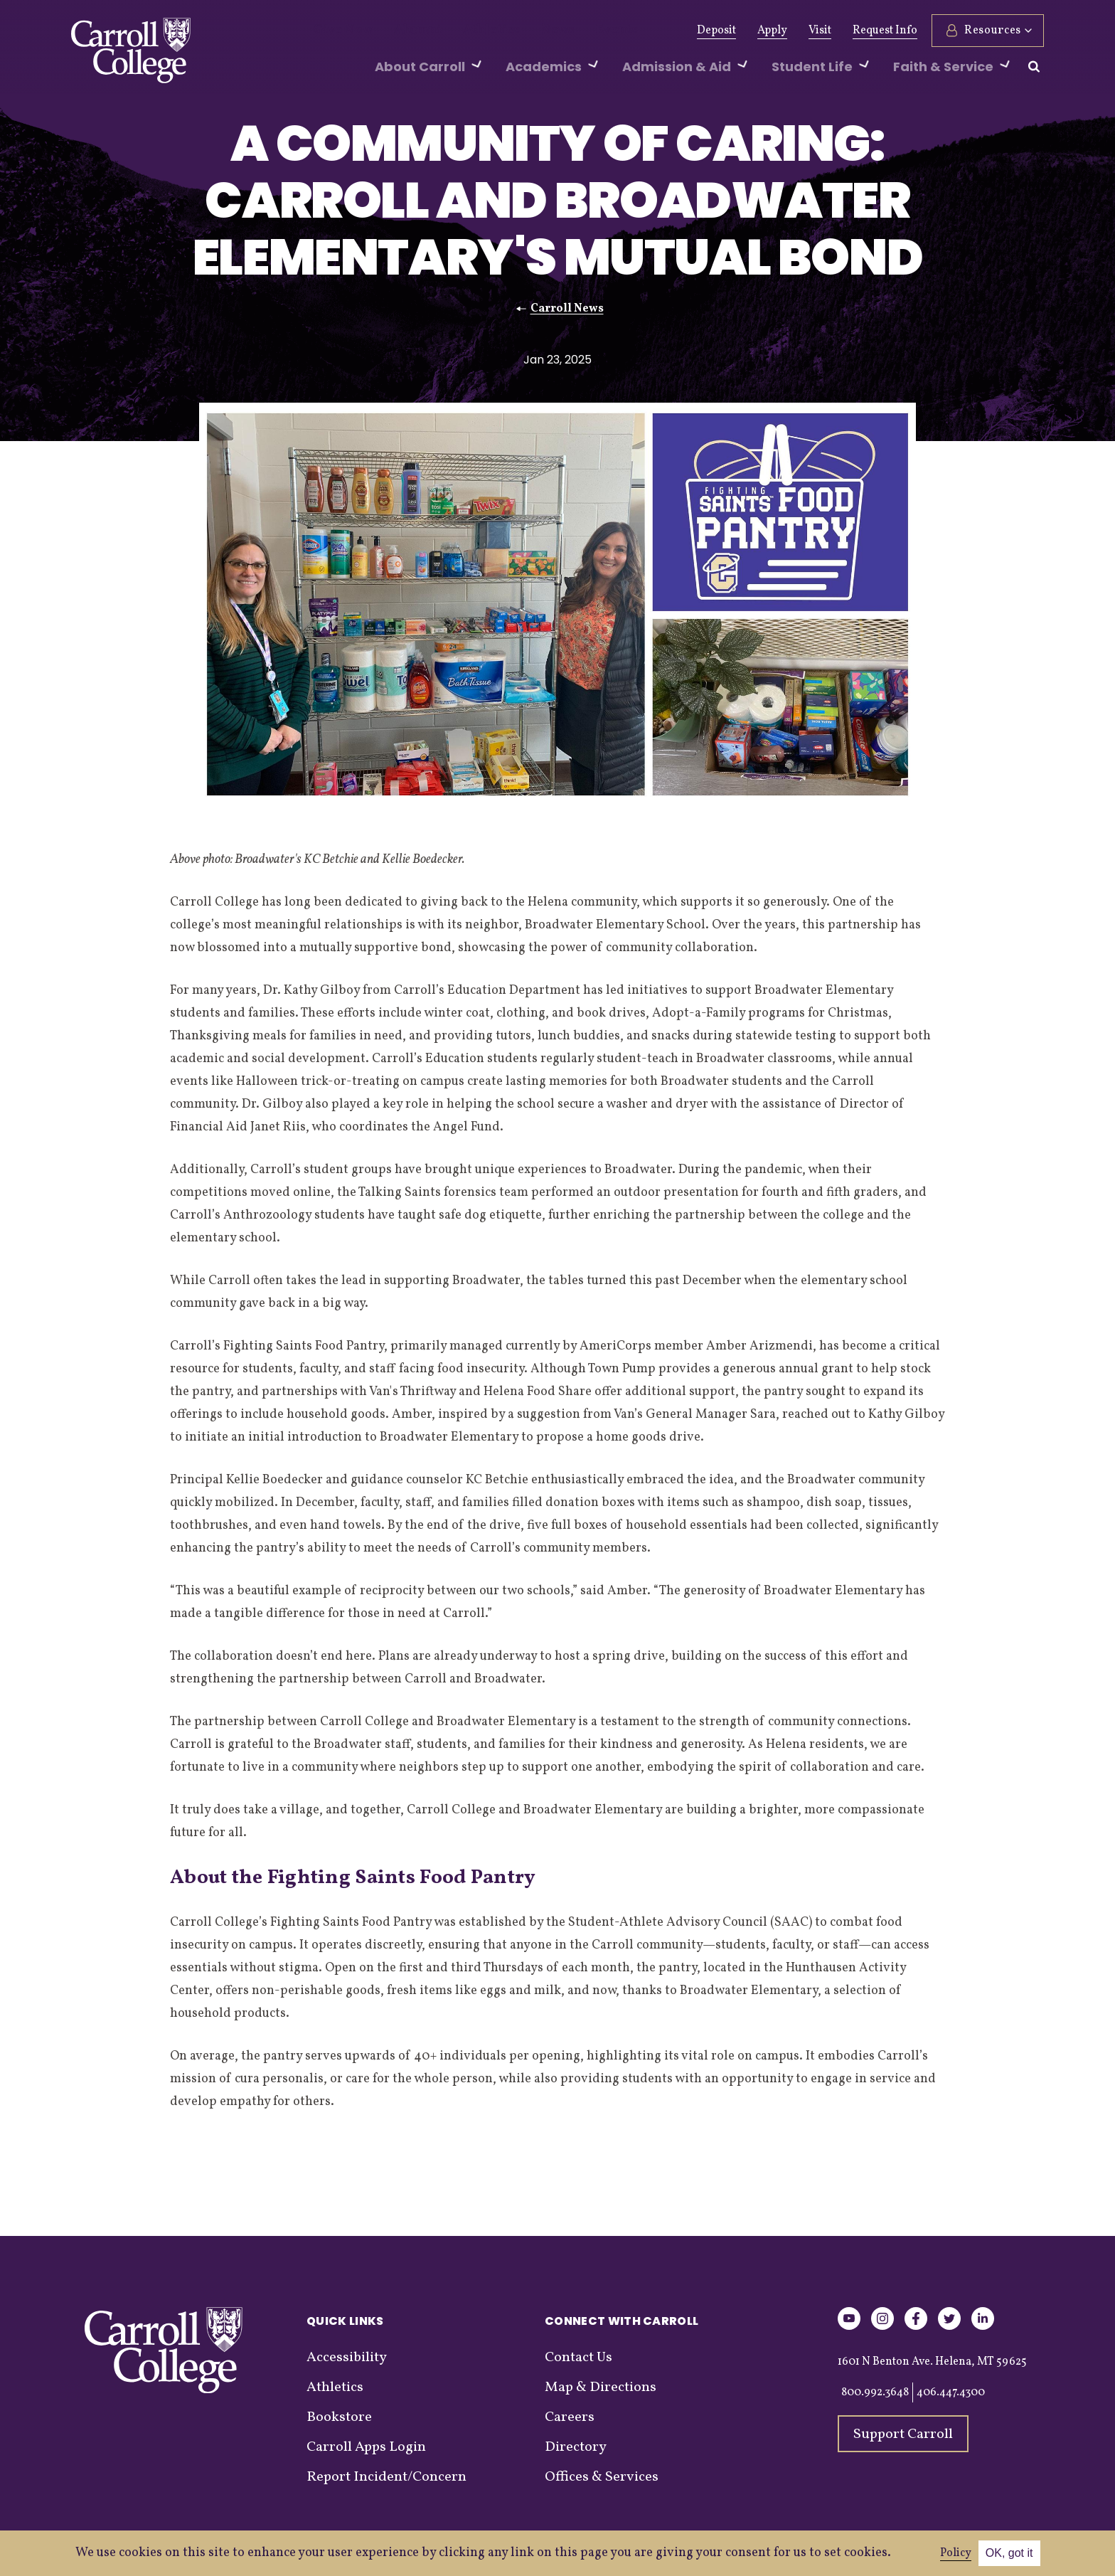 The width and height of the screenshot is (1115, 2576). Describe the element at coordinates (772, 30) in the screenshot. I see `Apply` at that location.